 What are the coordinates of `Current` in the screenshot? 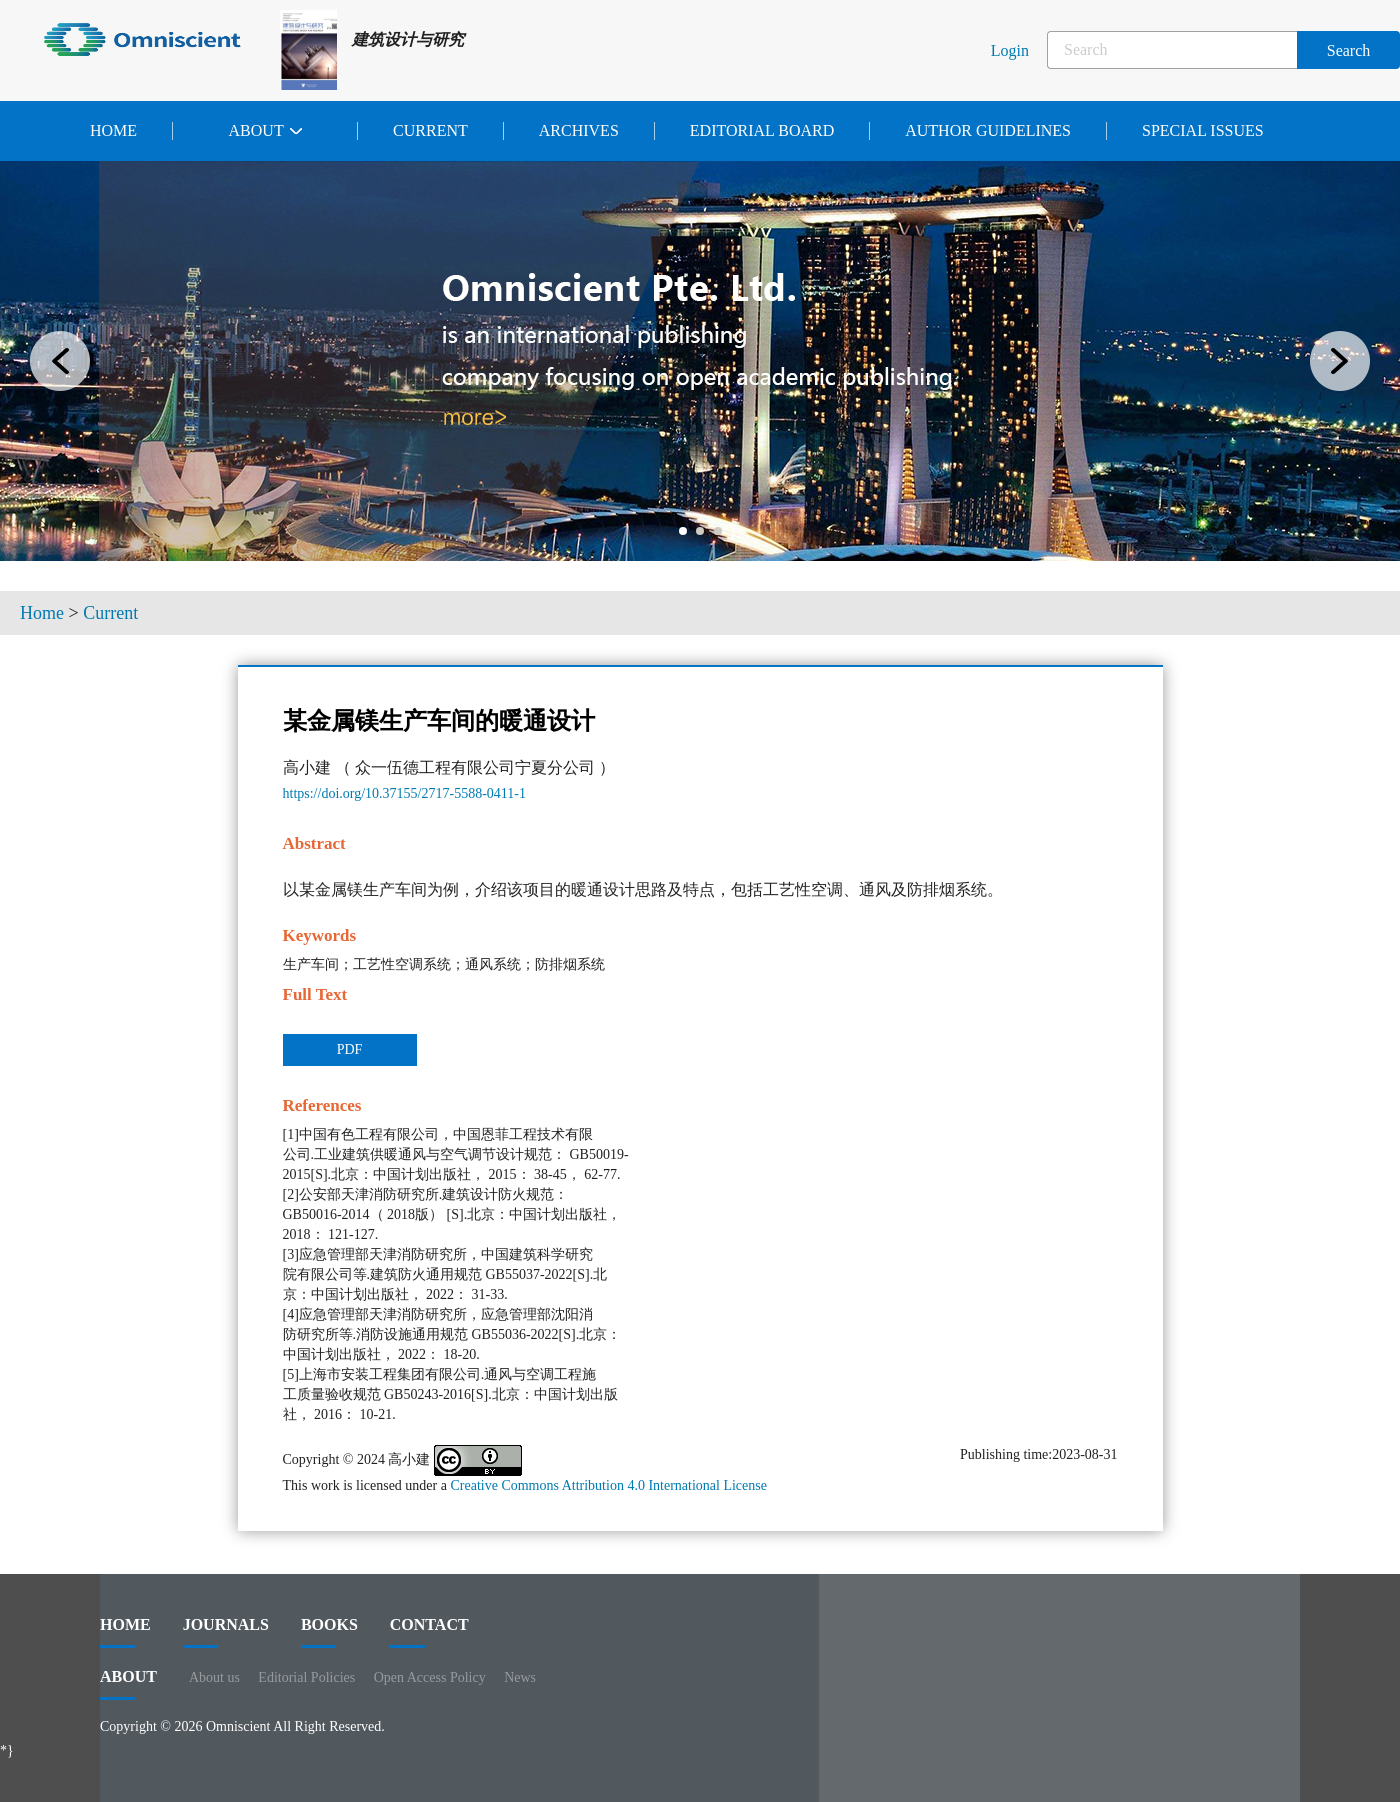 It's located at (430, 130).